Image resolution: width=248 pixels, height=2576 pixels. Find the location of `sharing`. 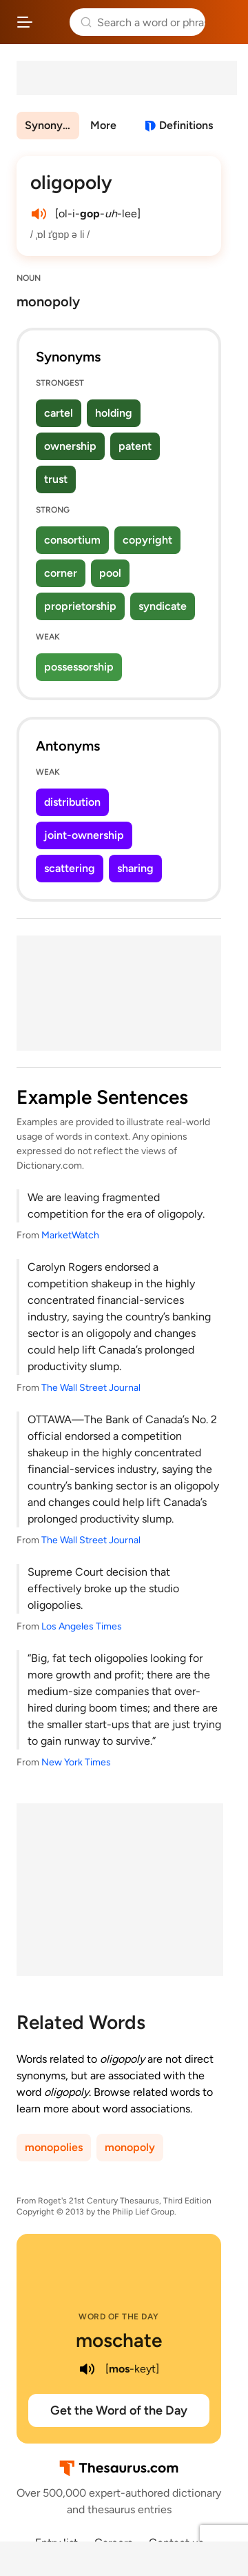

sharing is located at coordinates (135, 868).